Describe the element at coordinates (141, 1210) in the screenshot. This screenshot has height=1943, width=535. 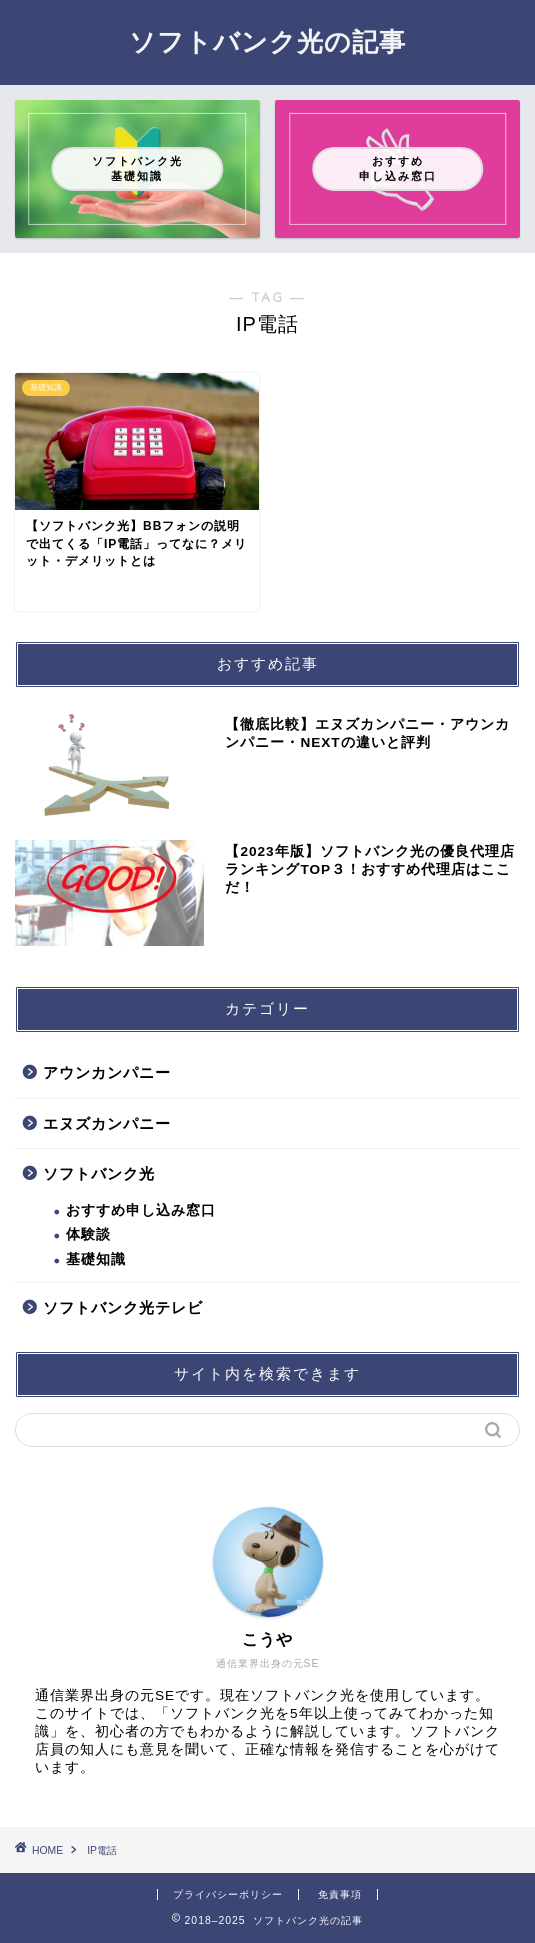
I see `おすすめ申し込み窓口` at that location.